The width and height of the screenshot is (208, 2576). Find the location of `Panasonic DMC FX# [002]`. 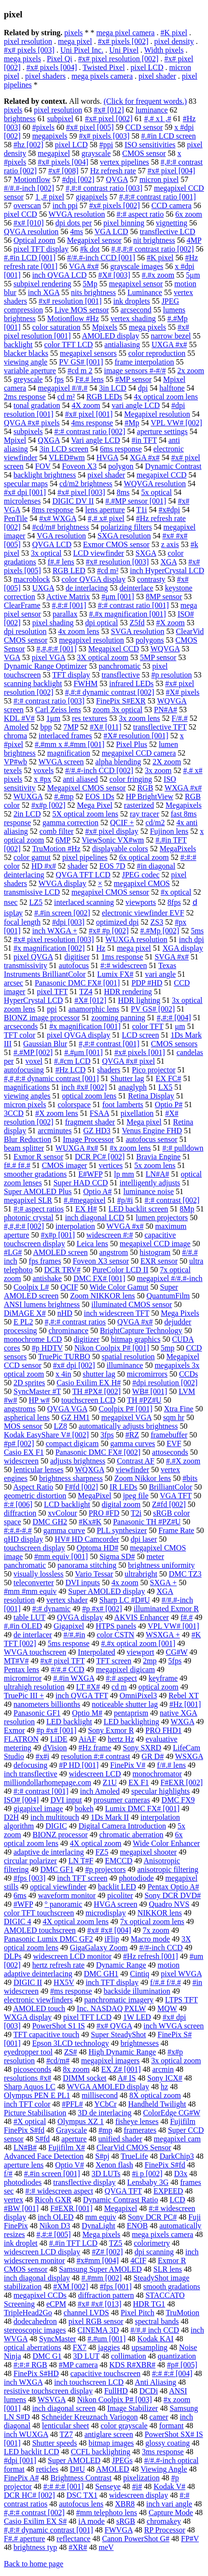

Panasonic DMC FX# [002] is located at coordinates (97, 1452).